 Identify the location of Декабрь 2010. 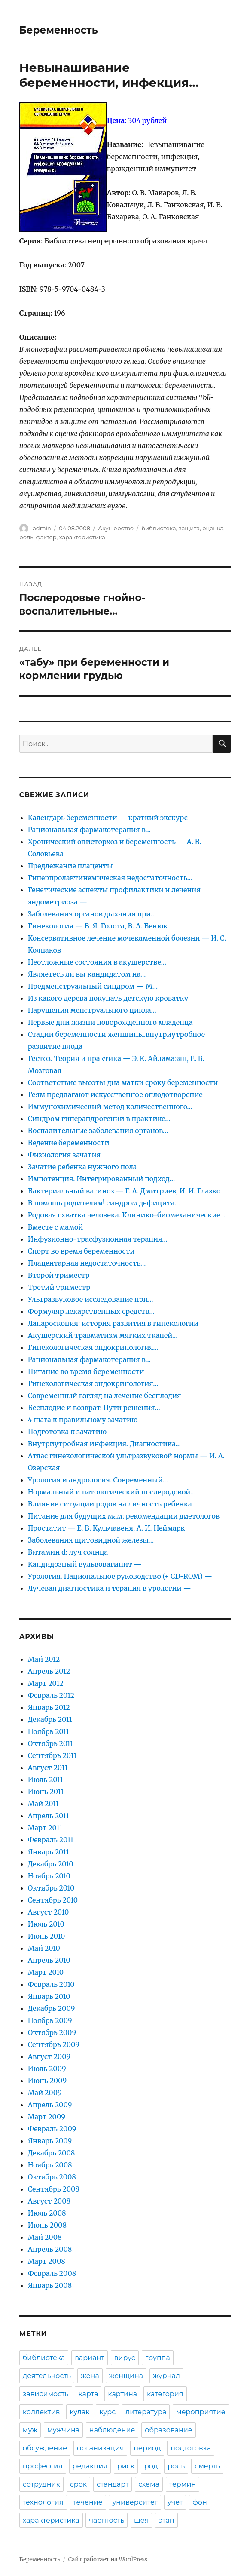
(50, 1864).